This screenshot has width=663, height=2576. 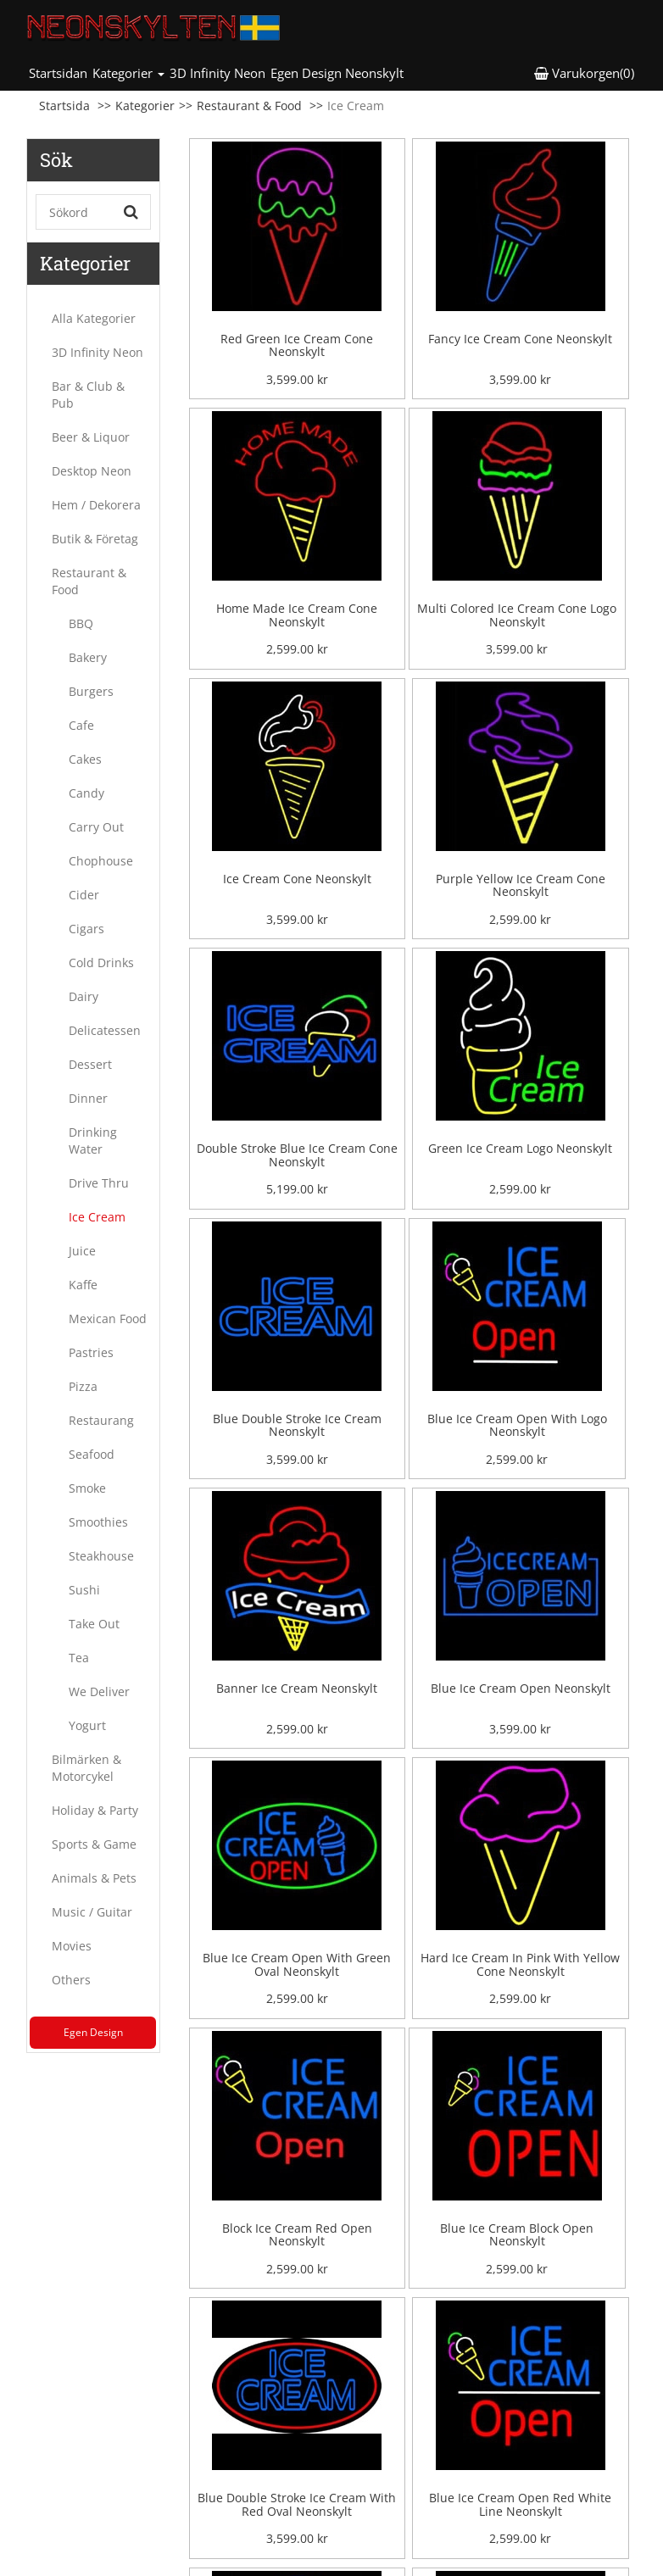 I want to click on Tea, so click(x=79, y=1658).